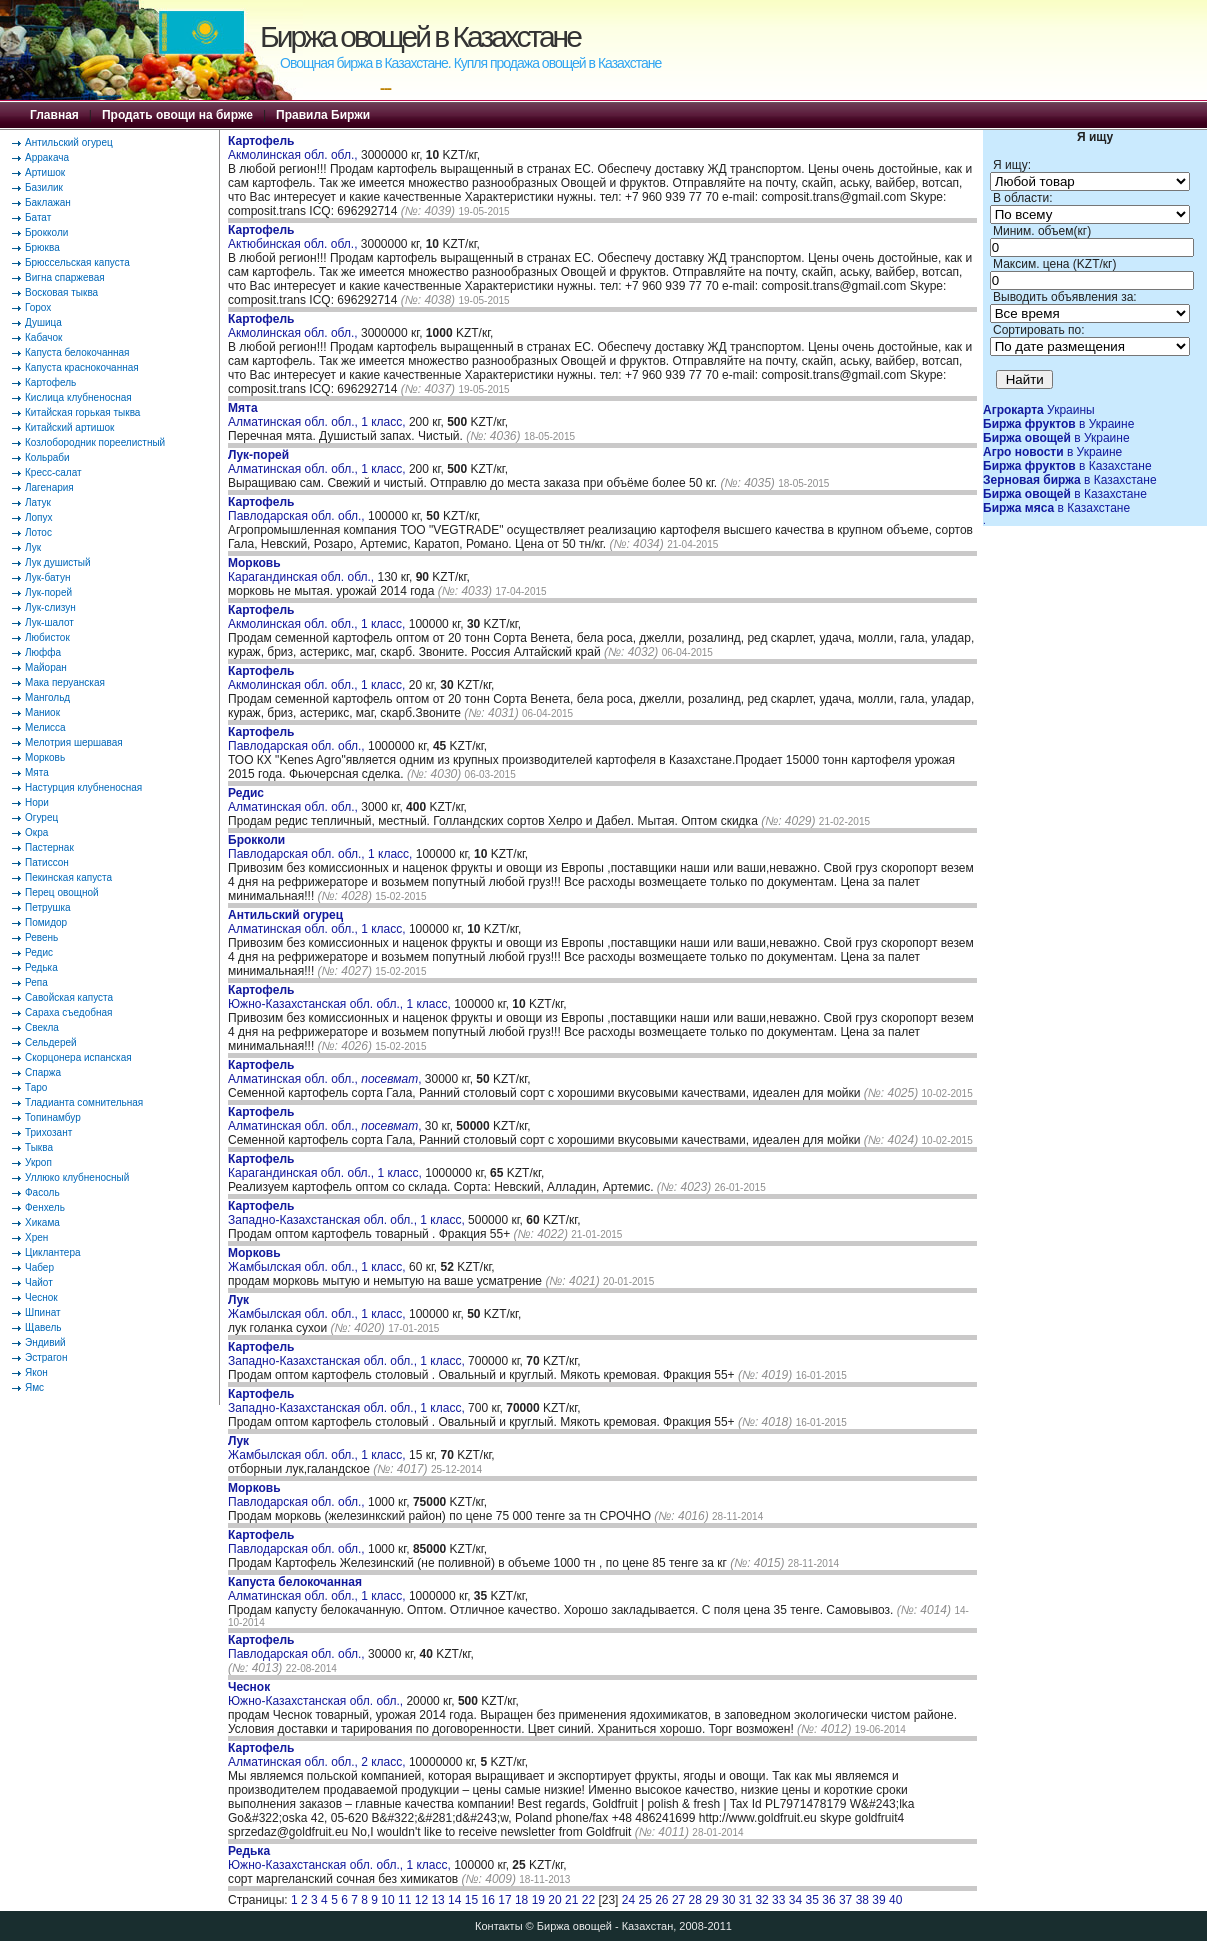 This screenshot has height=1941, width=1207. I want to click on Шпинат, so click(43, 1312).